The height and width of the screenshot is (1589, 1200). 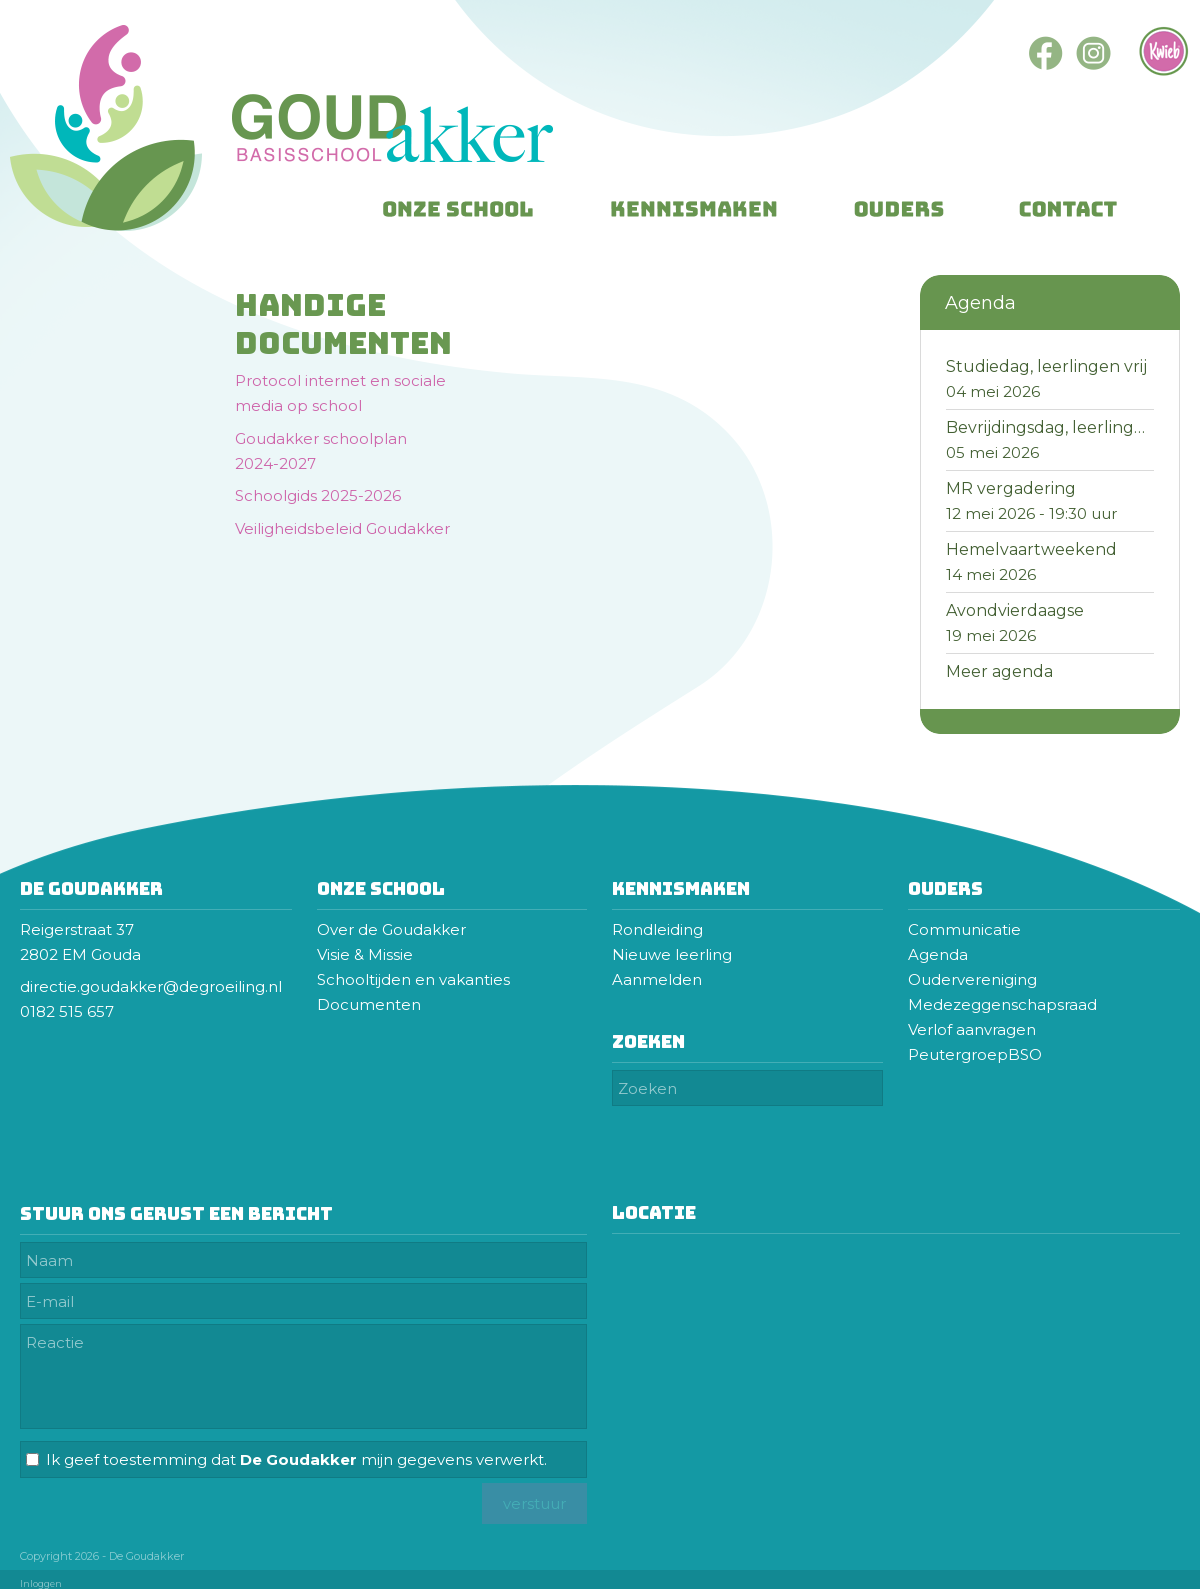 I want to click on Over de Goudakker, so click(x=391, y=929).